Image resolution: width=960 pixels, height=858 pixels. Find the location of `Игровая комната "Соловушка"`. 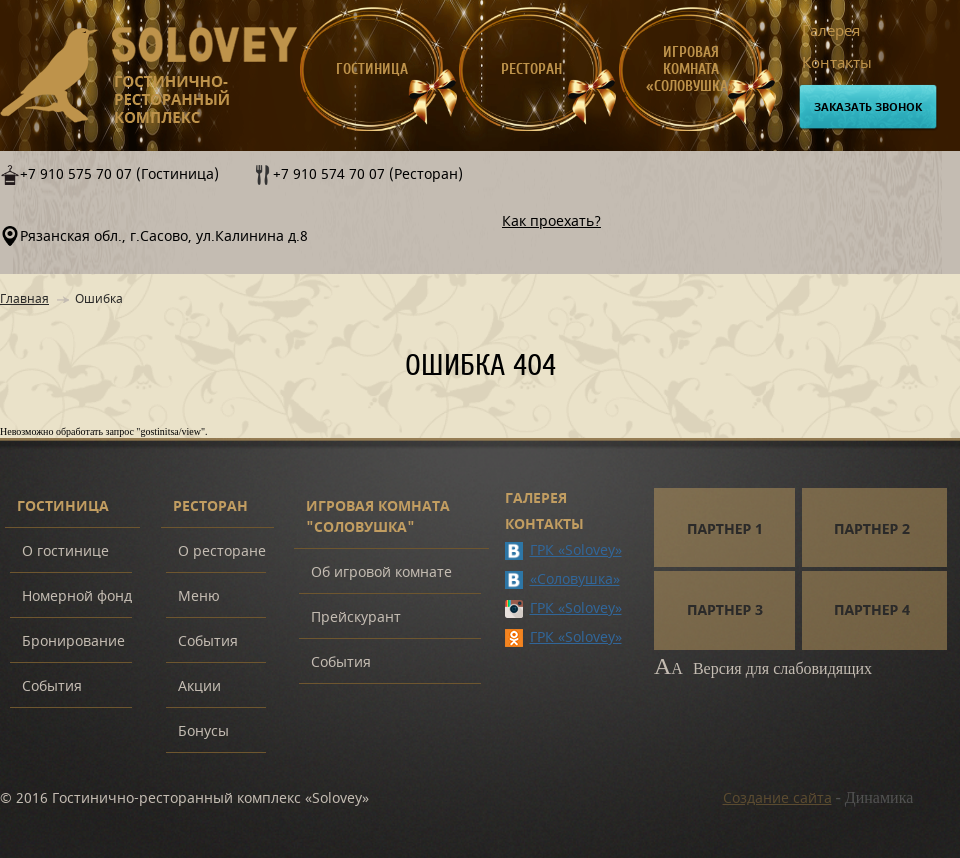

Игровая комната "Соловушка" is located at coordinates (378, 517).